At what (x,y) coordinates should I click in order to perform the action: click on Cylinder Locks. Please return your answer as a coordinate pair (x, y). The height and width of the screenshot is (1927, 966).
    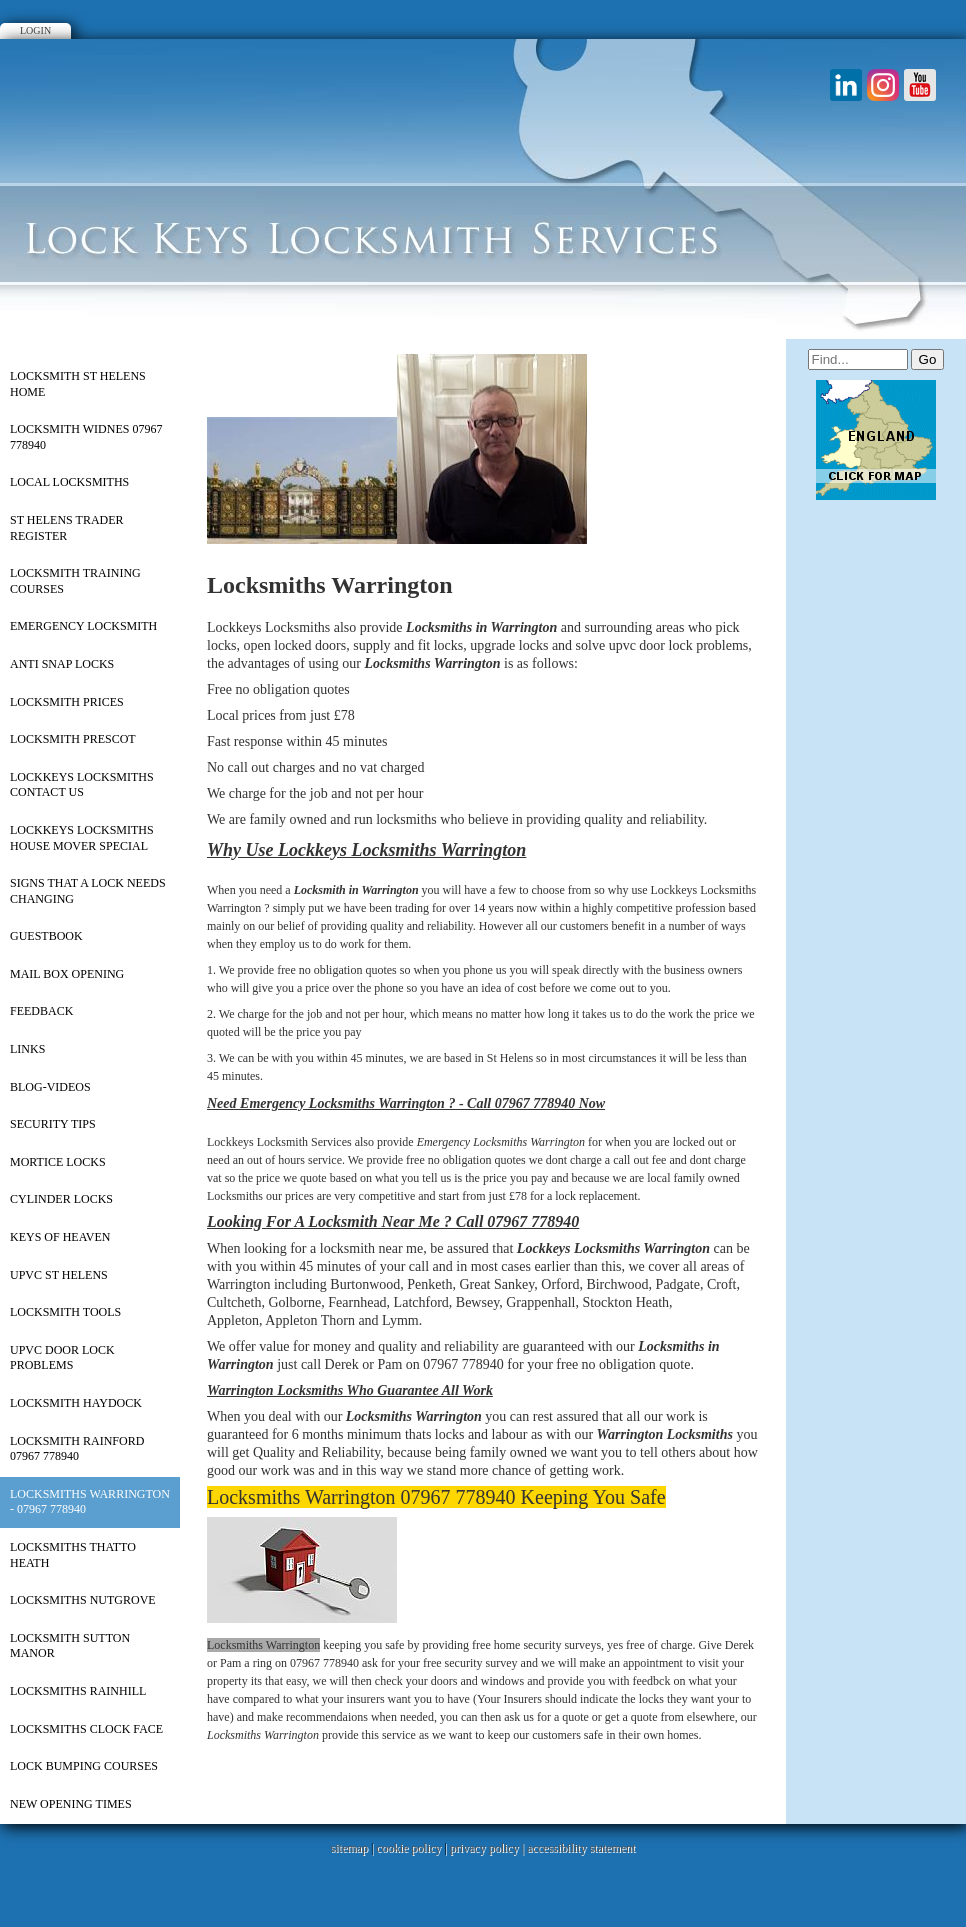
    Looking at the image, I should click on (61, 1199).